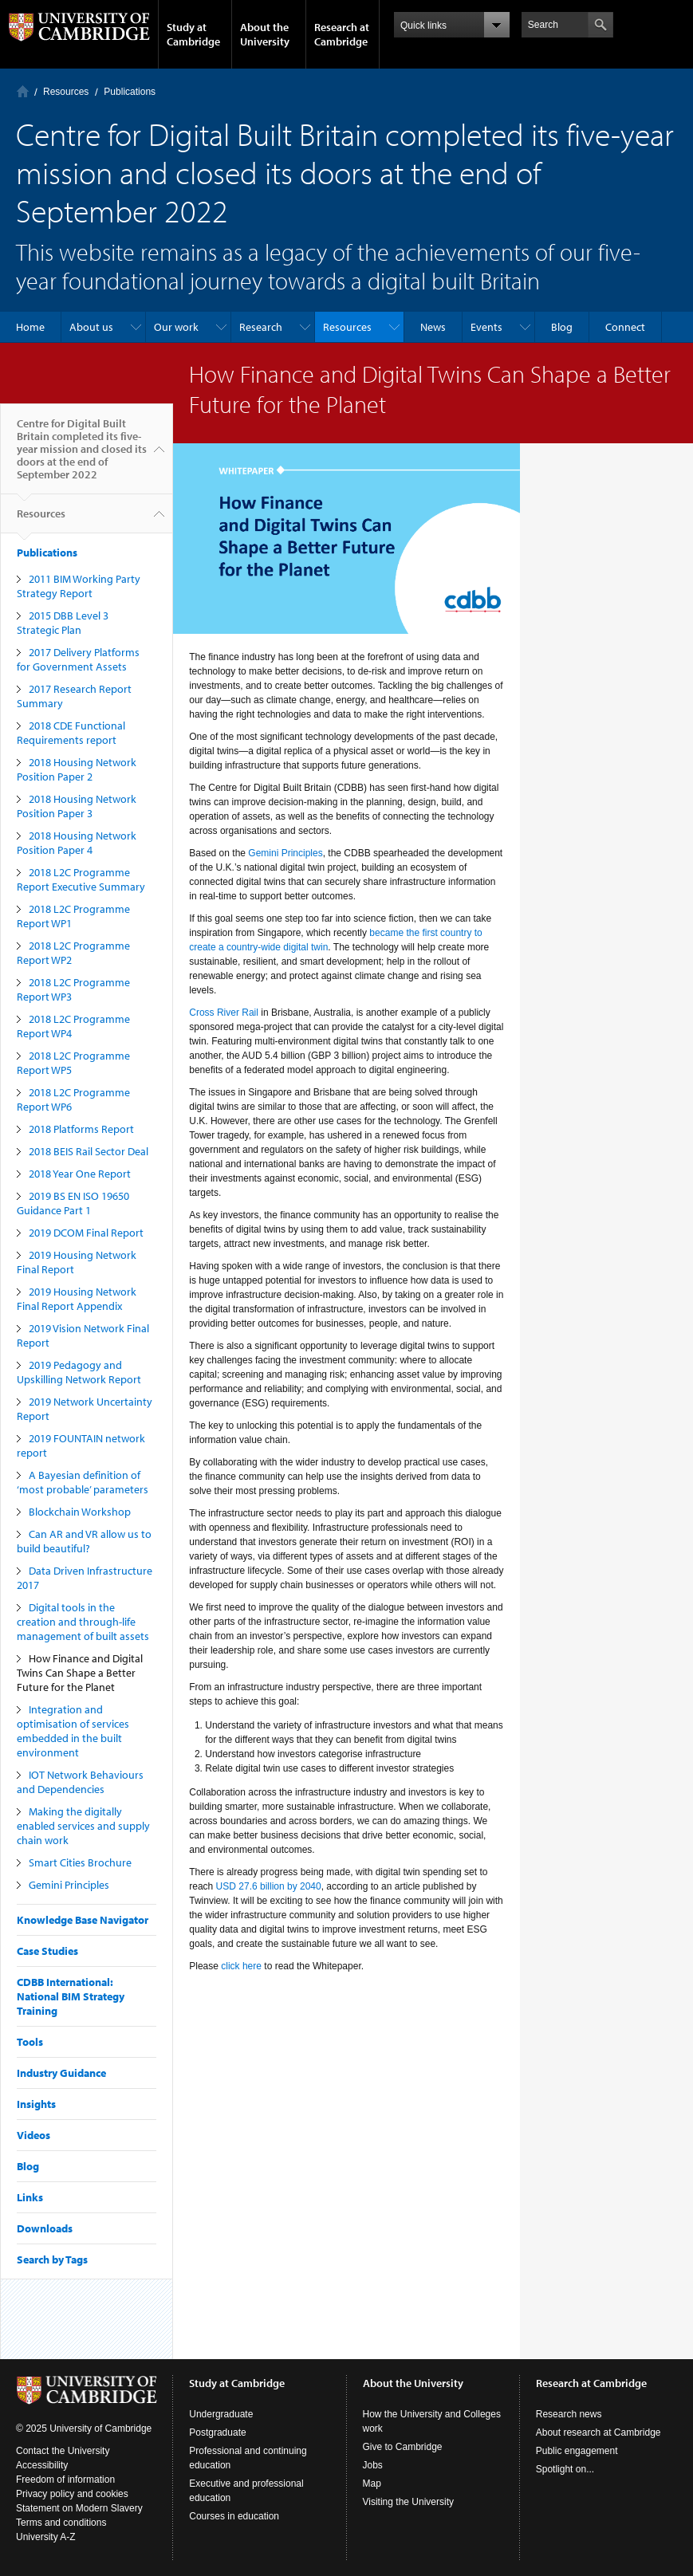 Image resolution: width=693 pixels, height=2576 pixels. Describe the element at coordinates (88, 1151) in the screenshot. I see `2018 BEIS Rail Sector Deal` at that location.